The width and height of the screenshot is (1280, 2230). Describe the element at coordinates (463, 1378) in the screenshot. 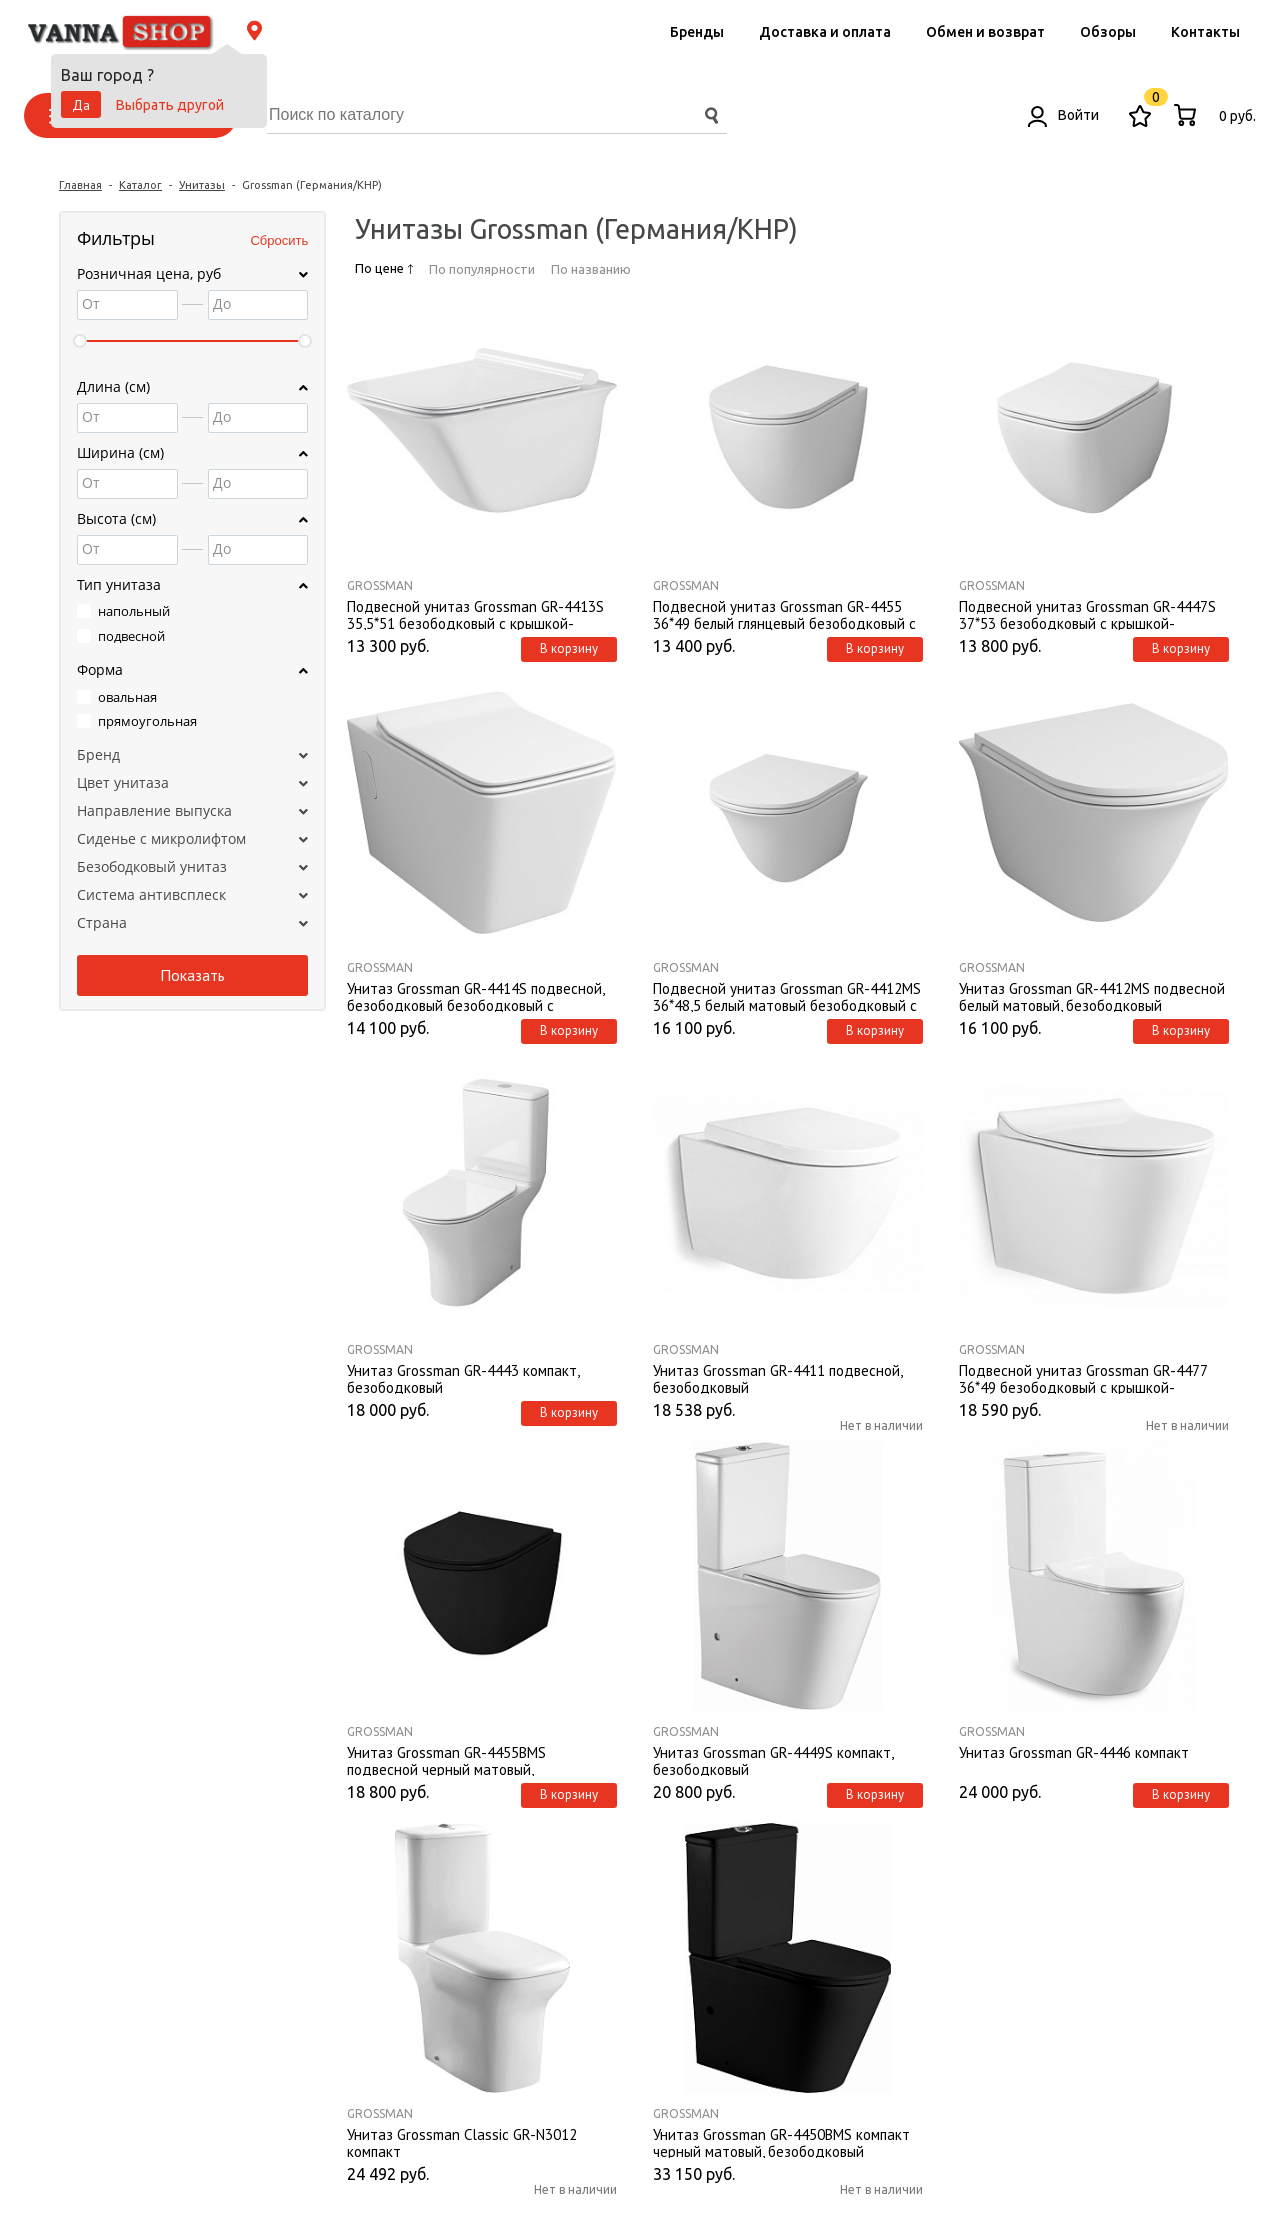

I see `Унитаз Grossman GR-4443 компакт, безободковый` at that location.